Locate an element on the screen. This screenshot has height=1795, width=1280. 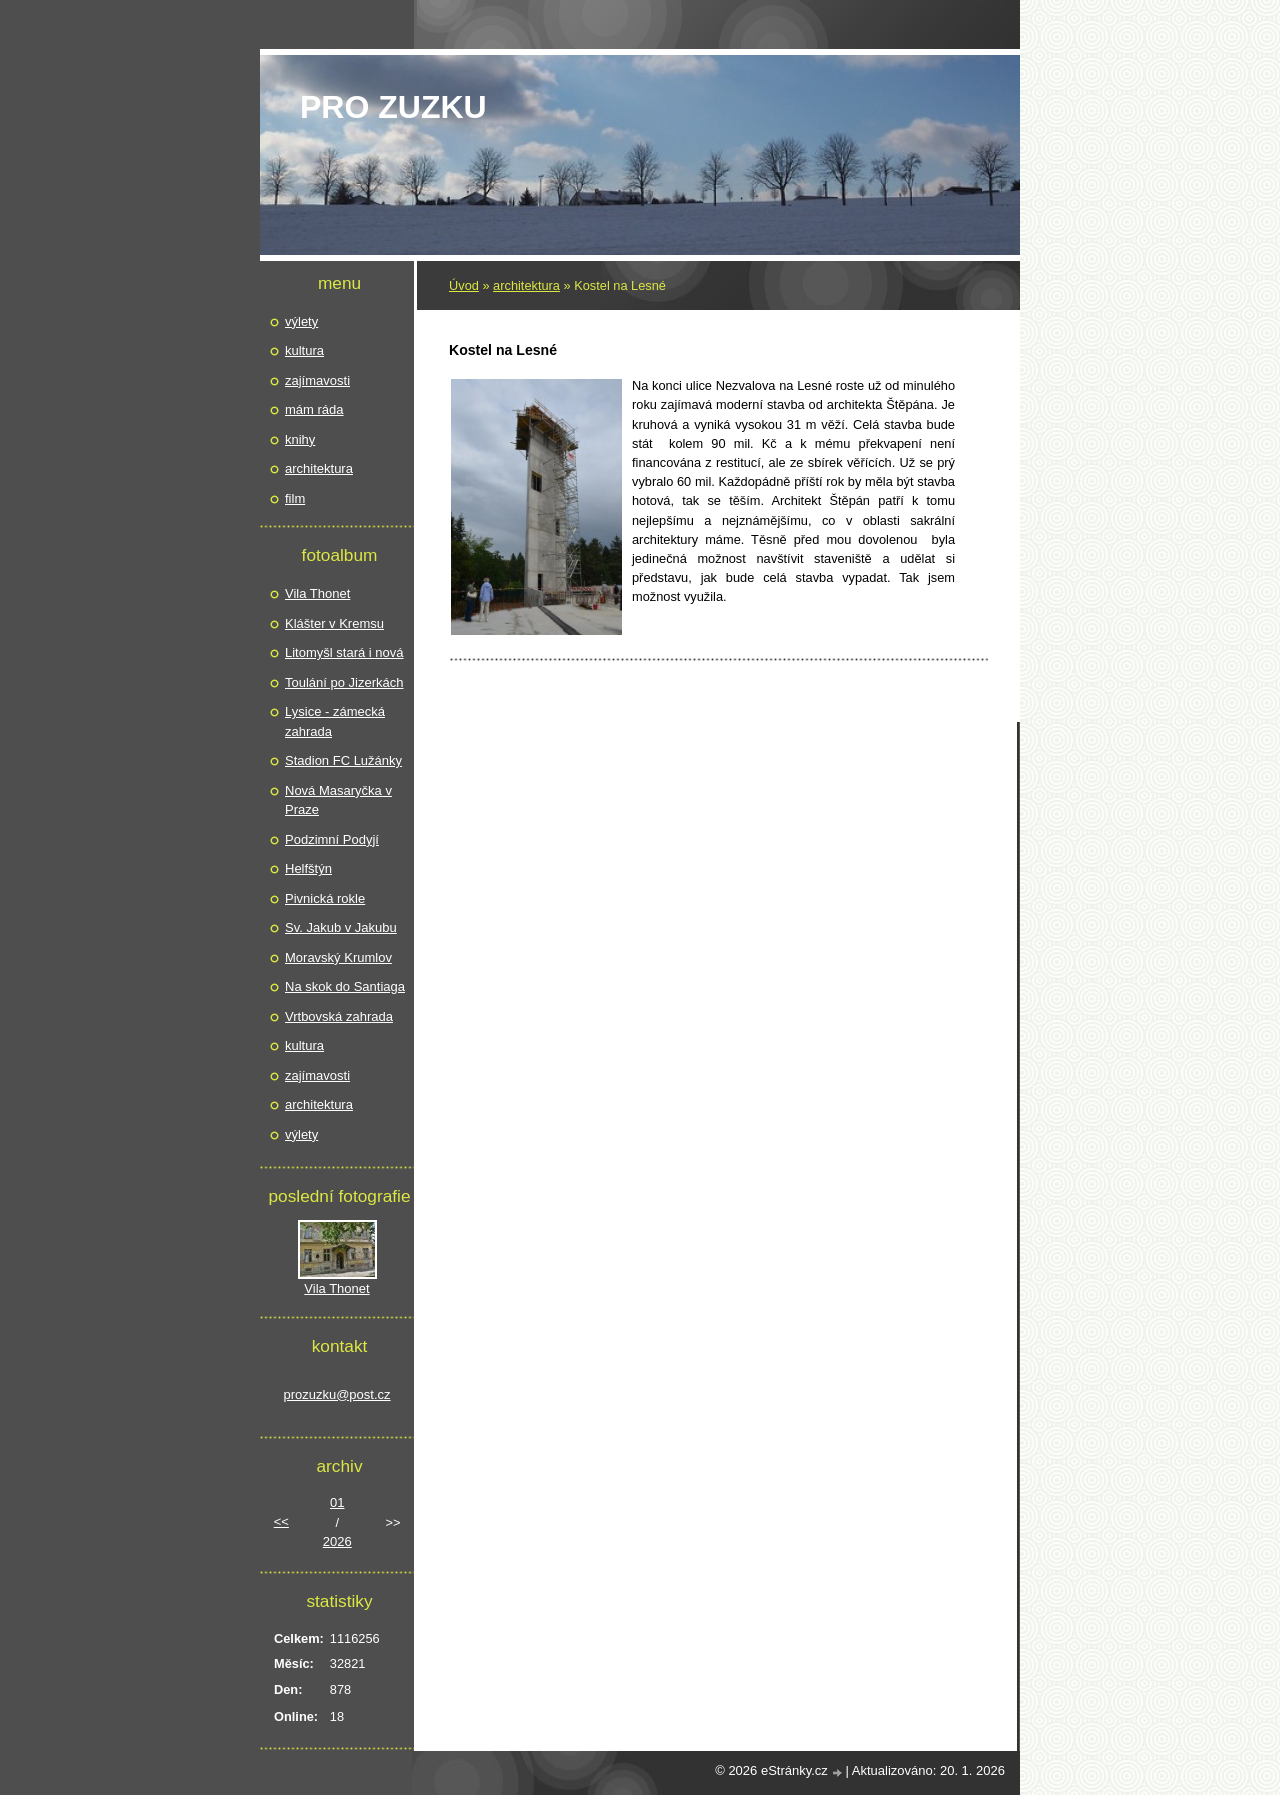
kultura is located at coordinates (304, 350).